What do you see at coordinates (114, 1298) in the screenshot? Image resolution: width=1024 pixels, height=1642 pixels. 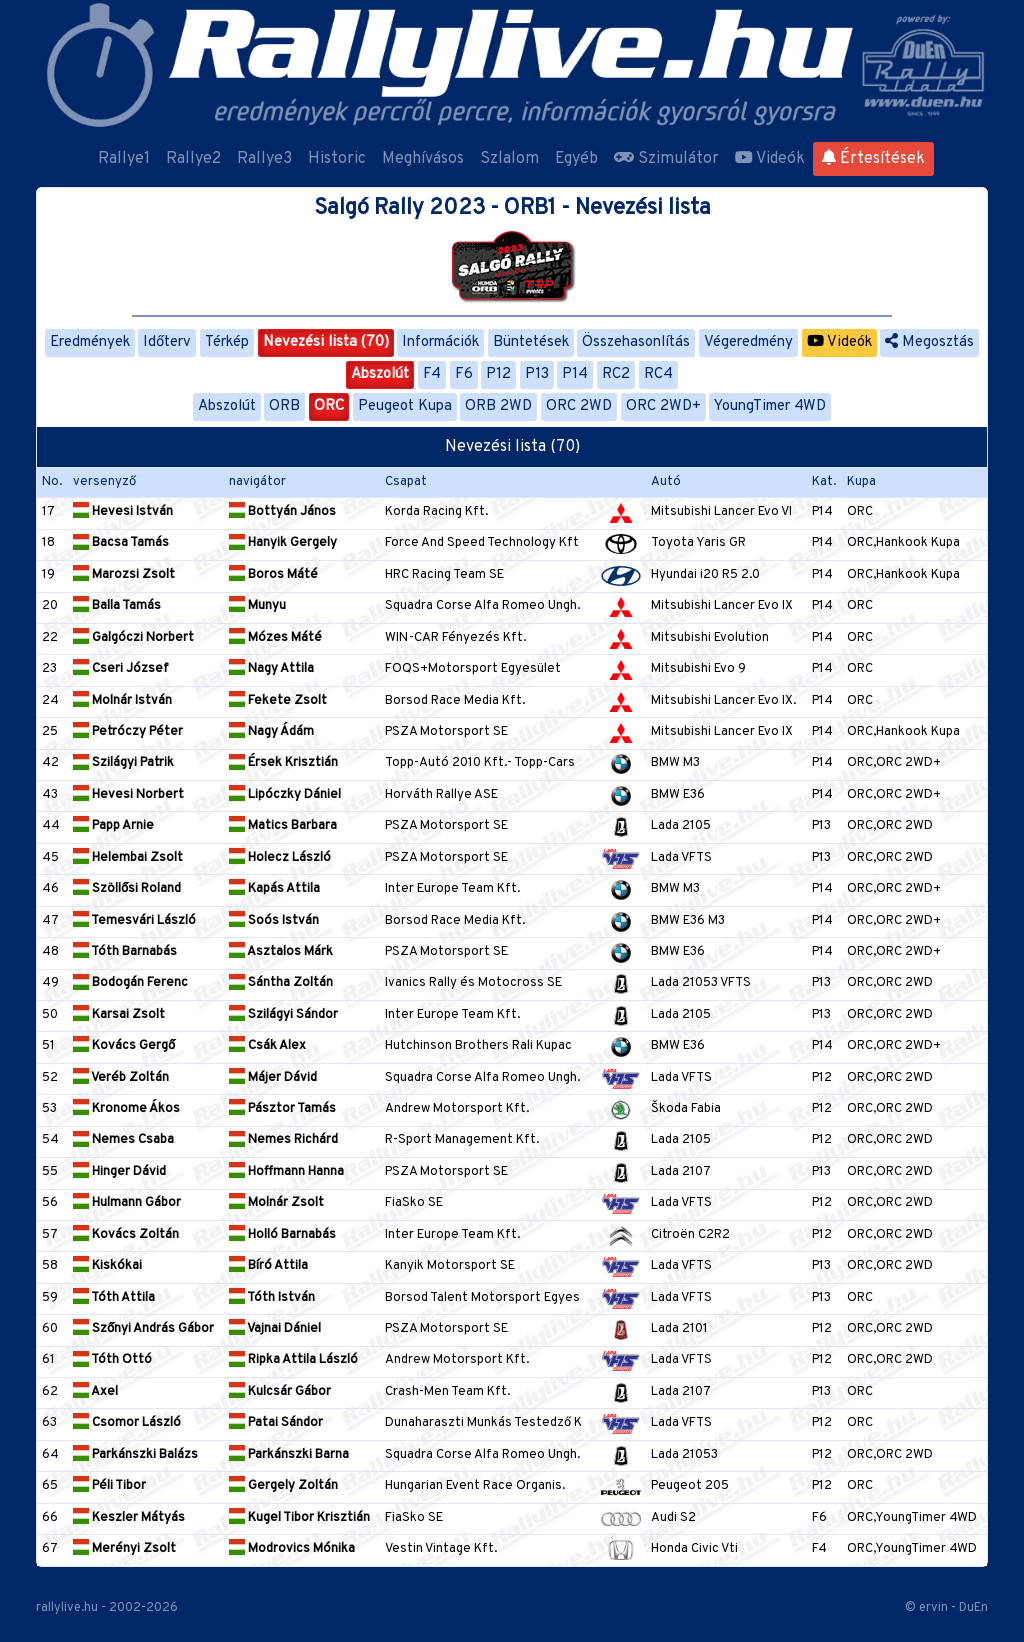 I see `Tóth Attila` at bounding box center [114, 1298].